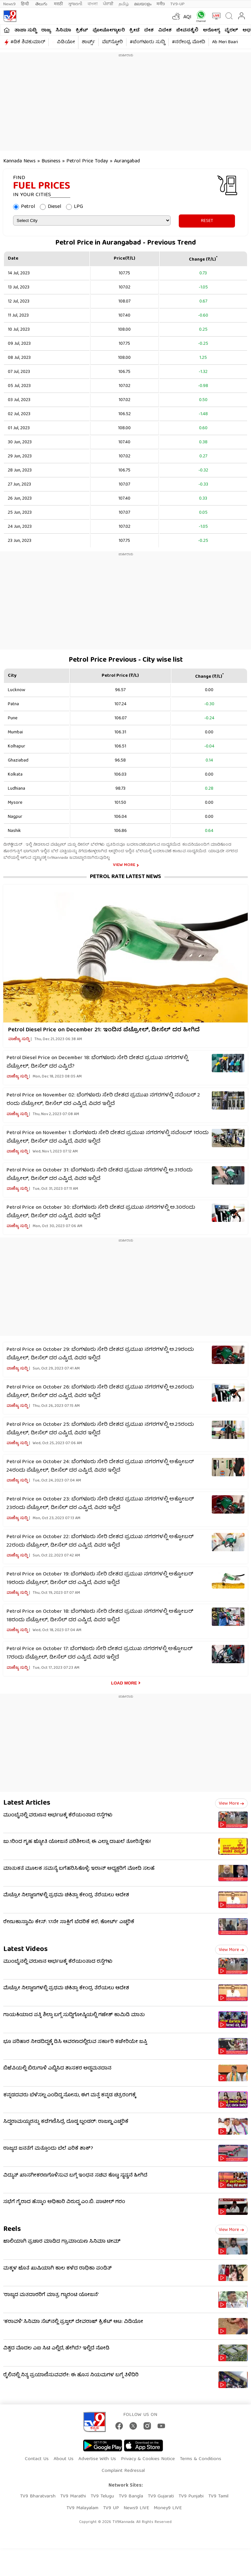 The image size is (251, 2576). Describe the element at coordinates (231, 30) in the screenshot. I see `ವೈರಲ್​` at that location.